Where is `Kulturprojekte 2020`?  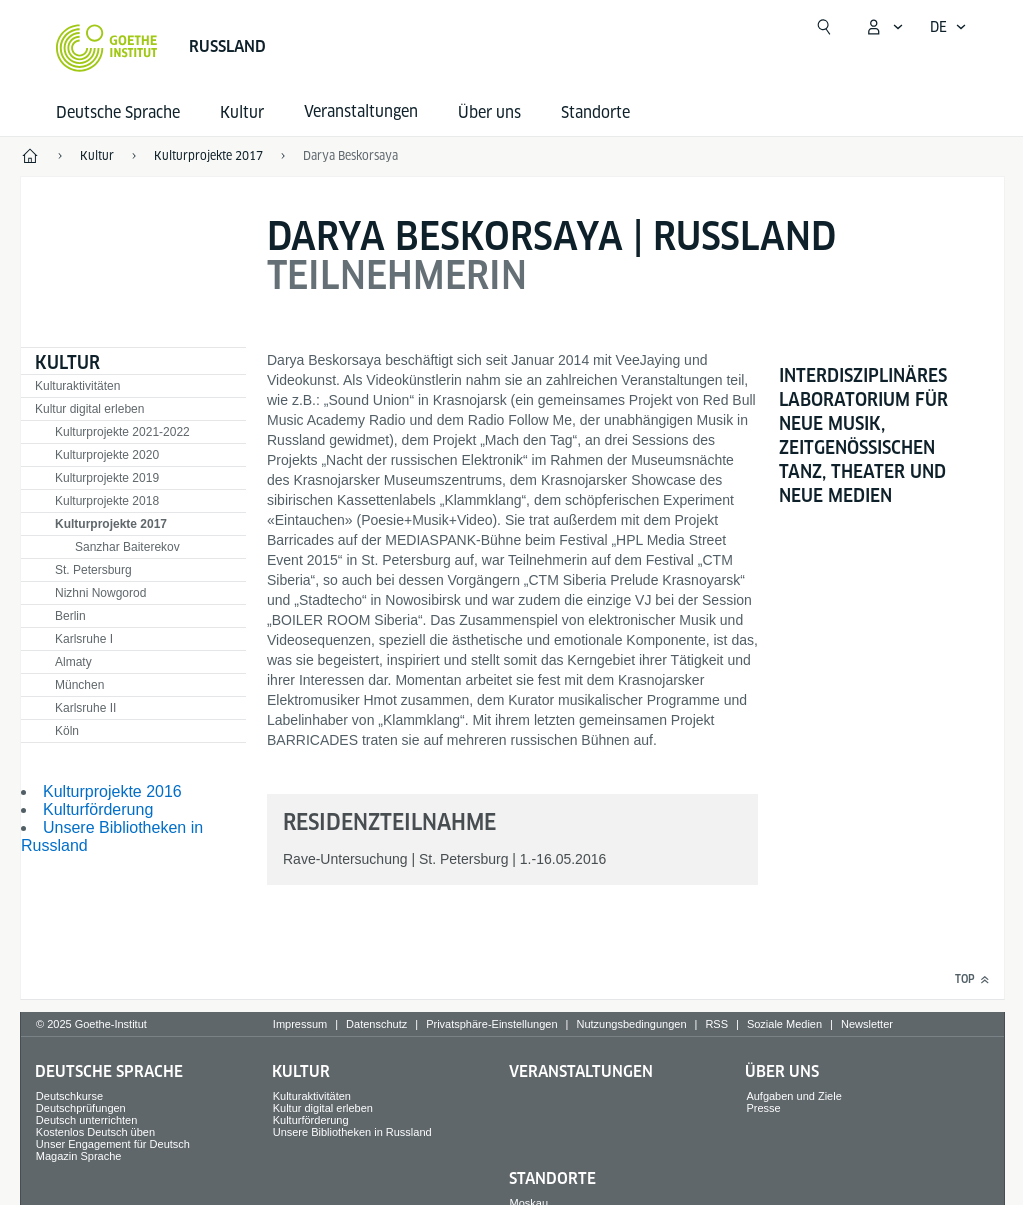 Kulturprojekte 2020 is located at coordinates (107, 455).